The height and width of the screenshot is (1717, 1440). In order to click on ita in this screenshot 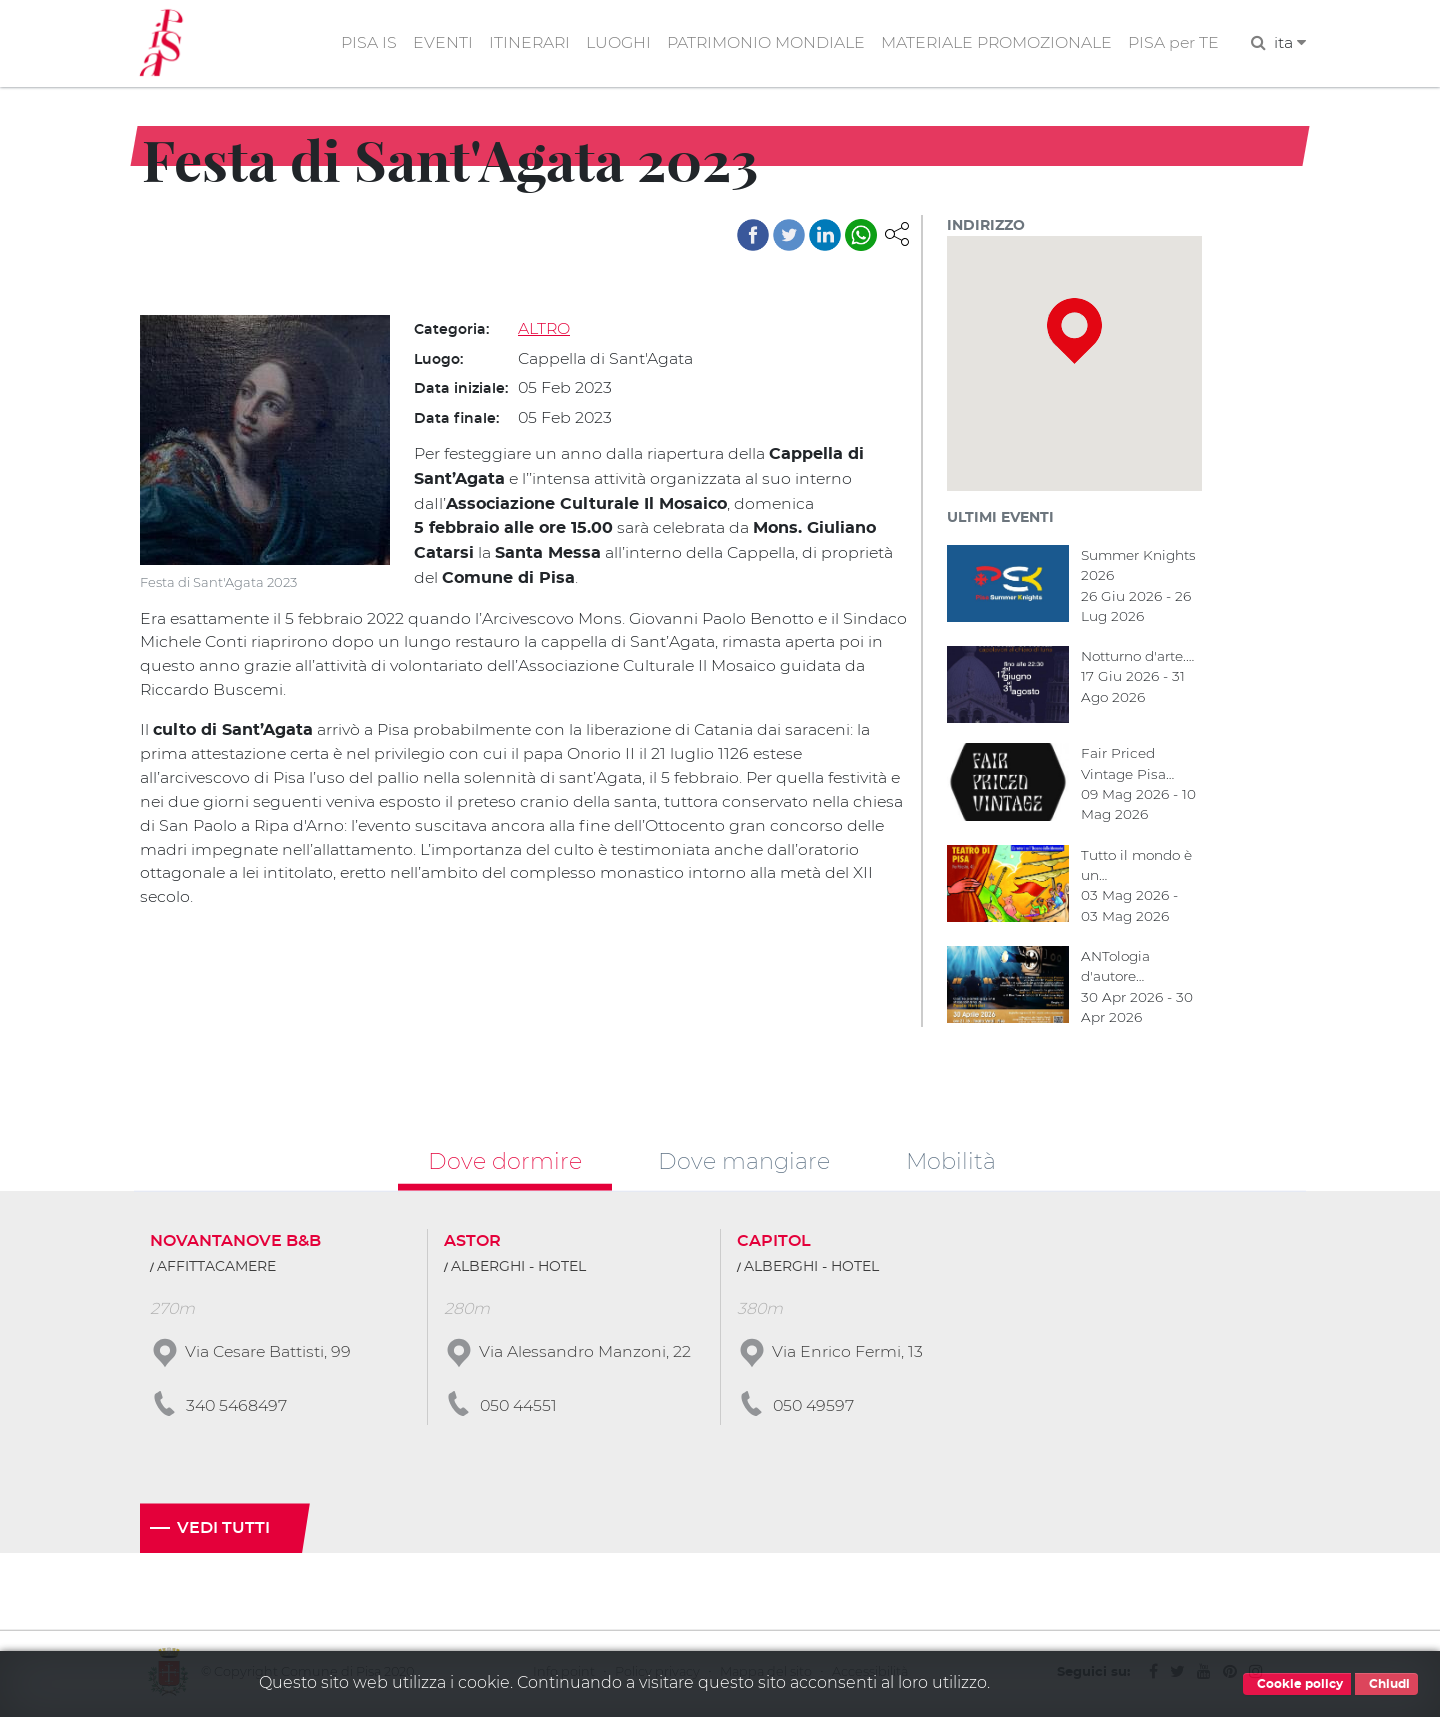, I will do `click(1290, 43)`.